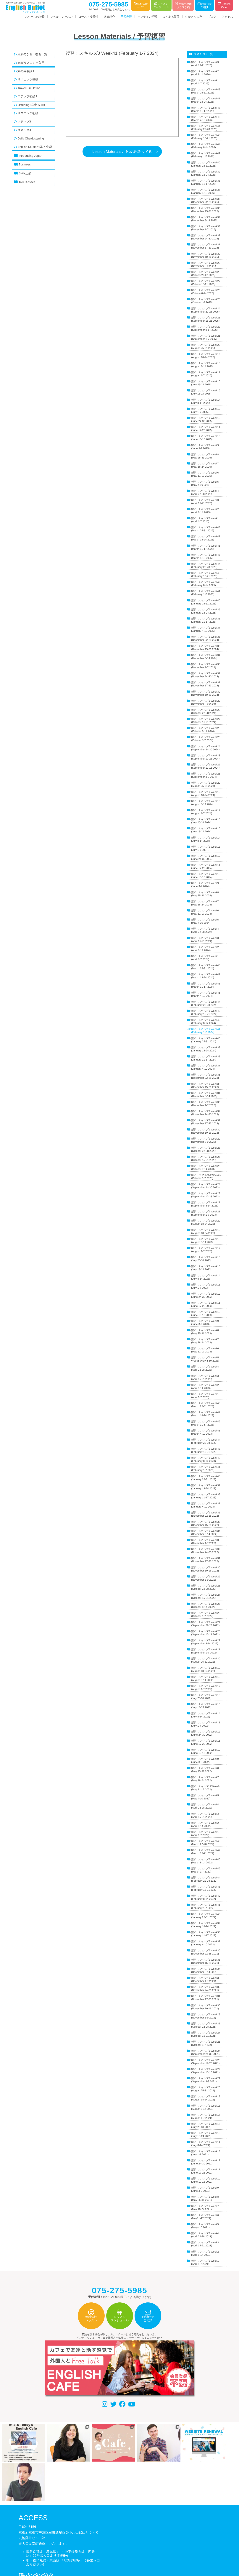 This screenshot has height=2576, width=239. I want to click on よくある質問, so click(171, 16).